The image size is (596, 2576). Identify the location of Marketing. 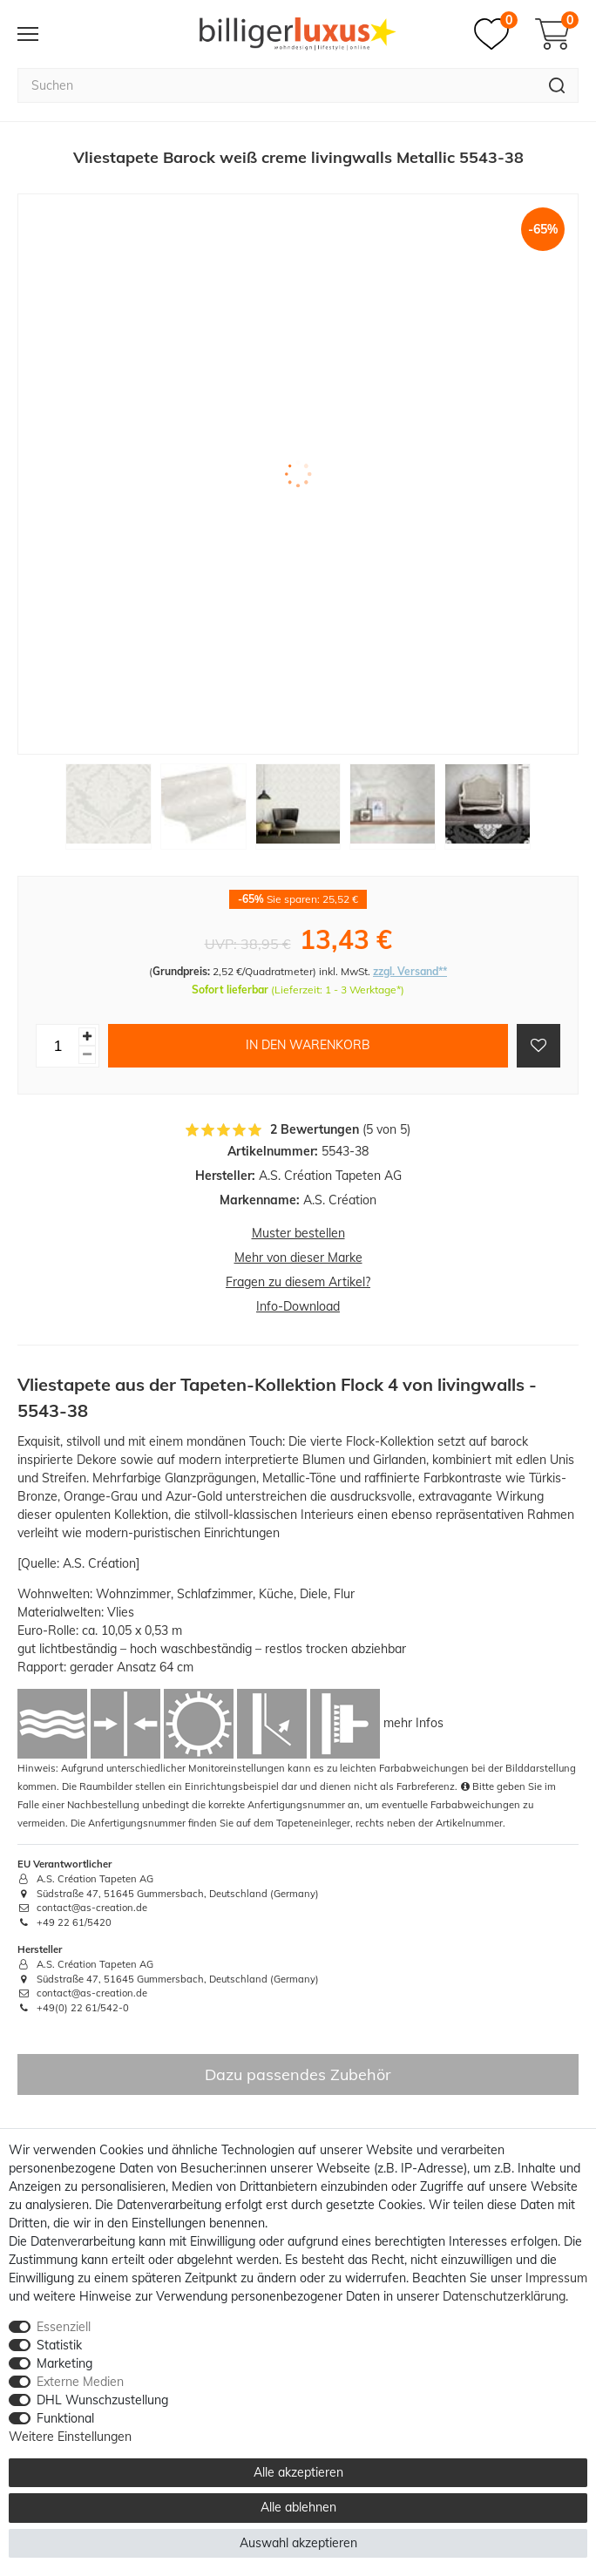
(64, 2363).